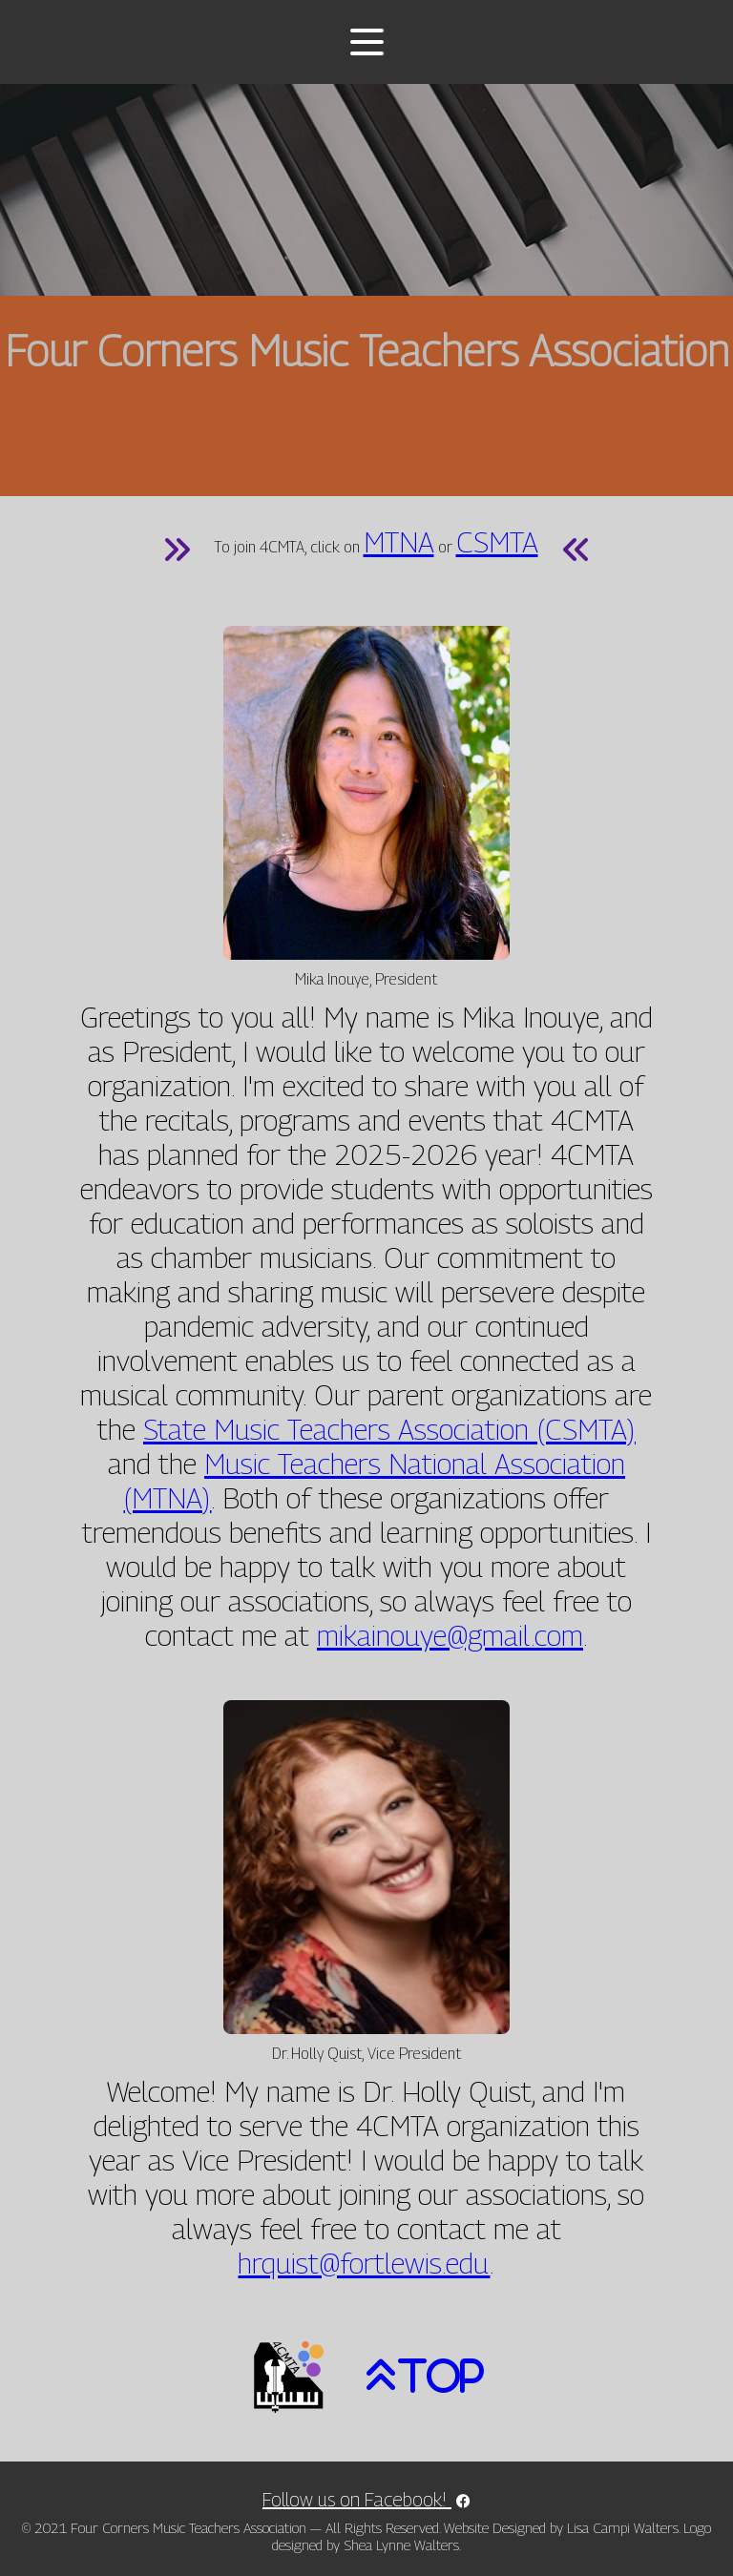 The height and width of the screenshot is (2576, 733). What do you see at coordinates (288, 2375) in the screenshot?
I see `[picture of the 4CMTA logo]` at bounding box center [288, 2375].